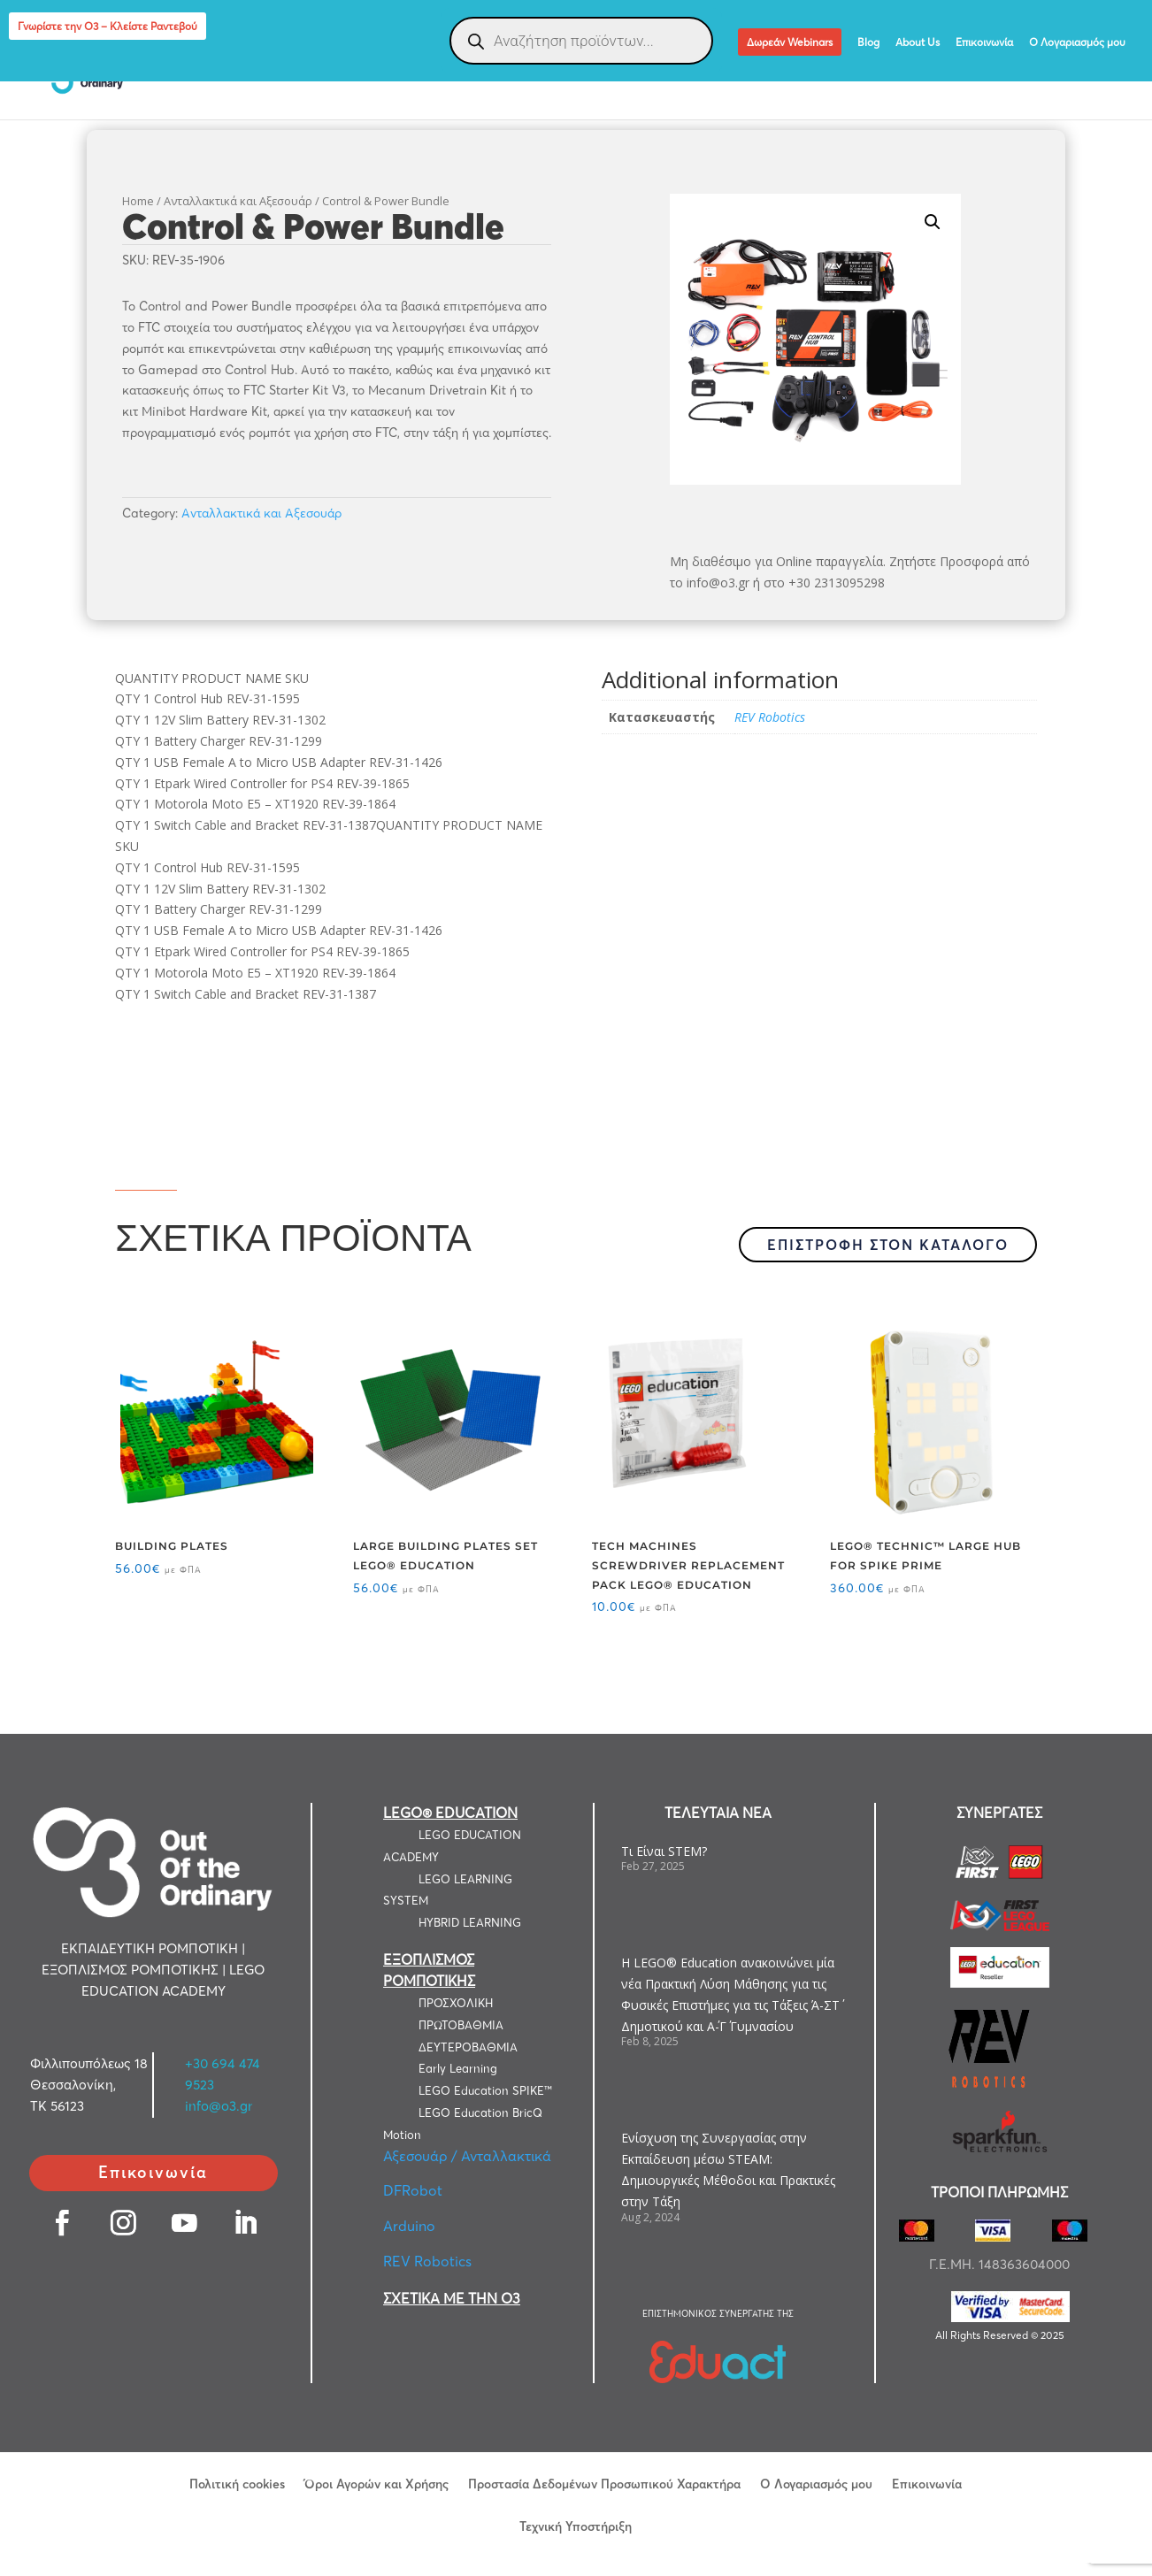  I want to click on LEGO Education SPIKE™, so click(485, 2090).